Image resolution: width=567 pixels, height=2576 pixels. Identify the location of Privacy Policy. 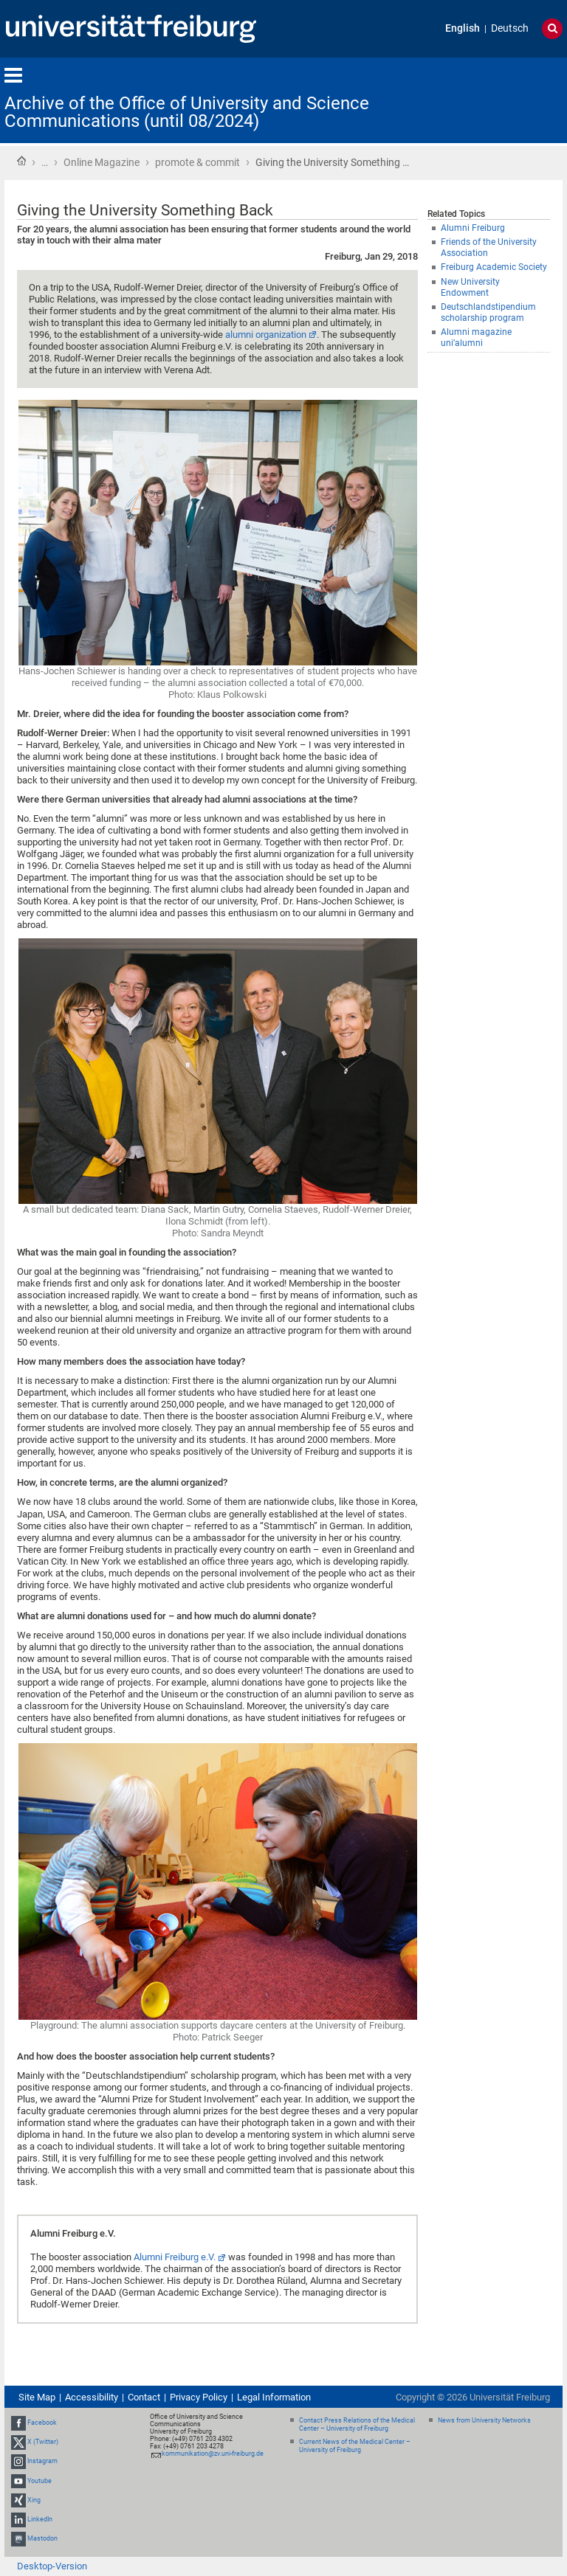
(198, 2397).